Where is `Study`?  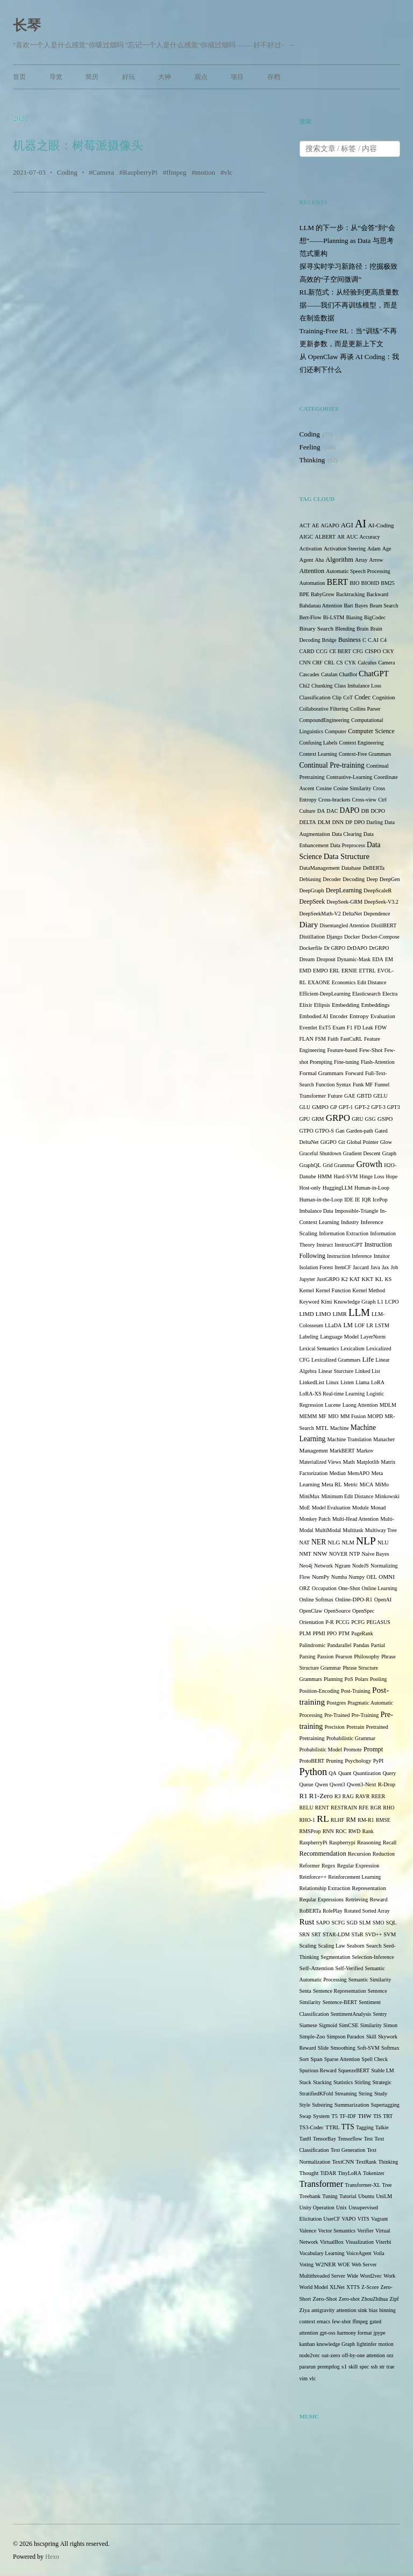
Study is located at coordinates (381, 2093).